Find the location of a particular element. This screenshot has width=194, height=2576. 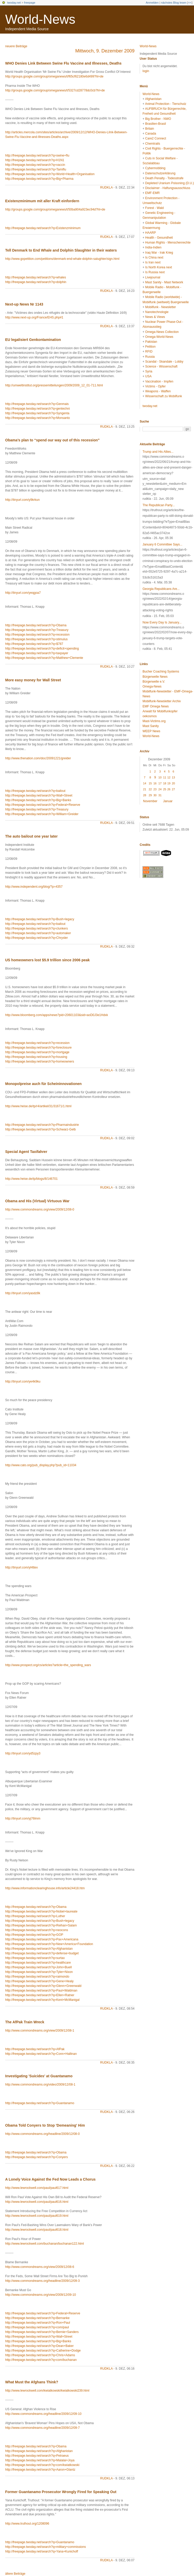

16 is located at coordinates (154, 783).